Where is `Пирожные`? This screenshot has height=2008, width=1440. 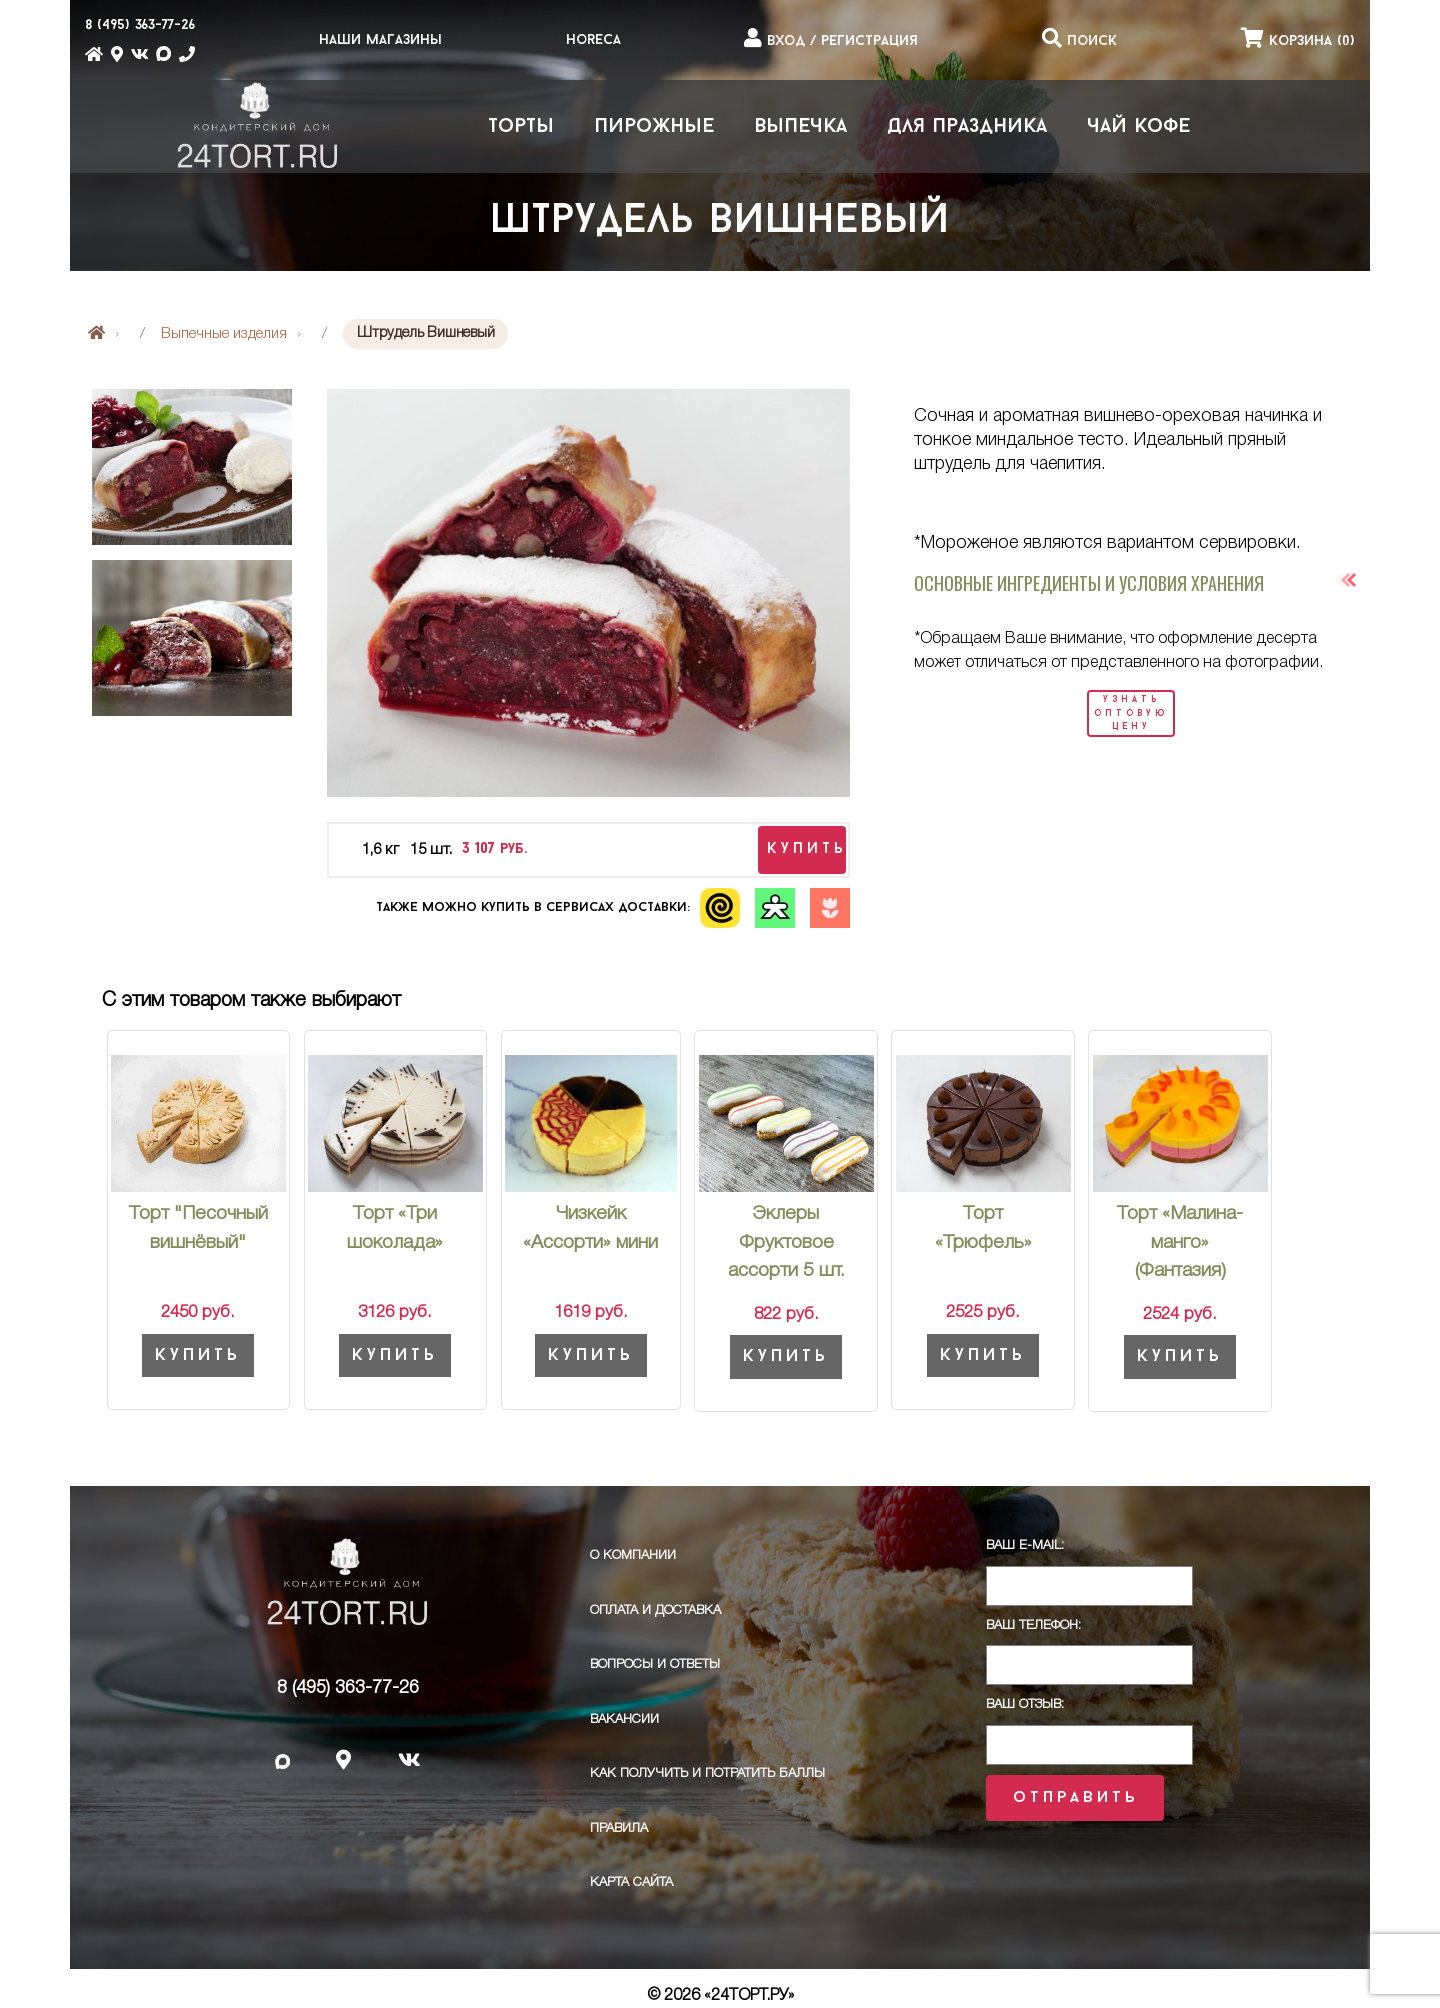 Пирожные is located at coordinates (654, 127).